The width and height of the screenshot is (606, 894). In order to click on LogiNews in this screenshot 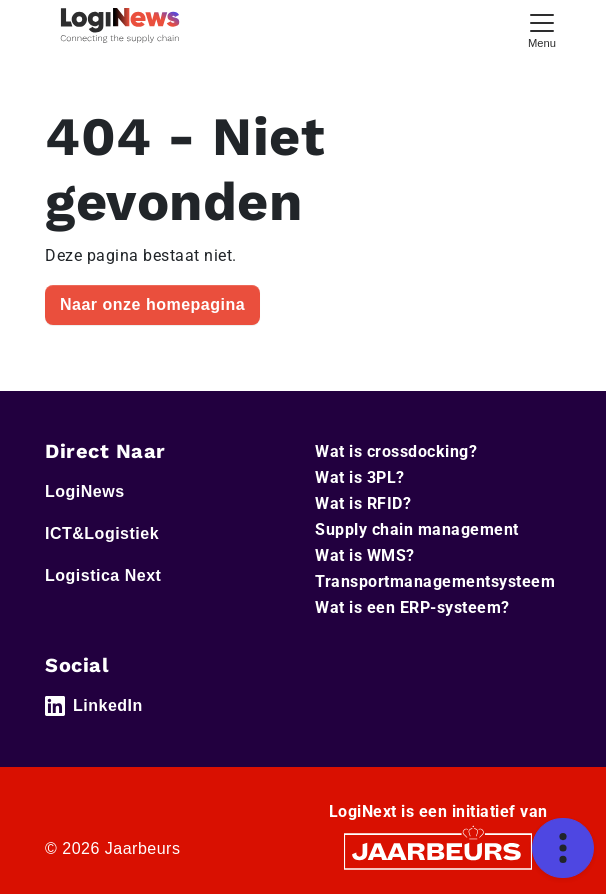, I will do `click(85, 491)`.